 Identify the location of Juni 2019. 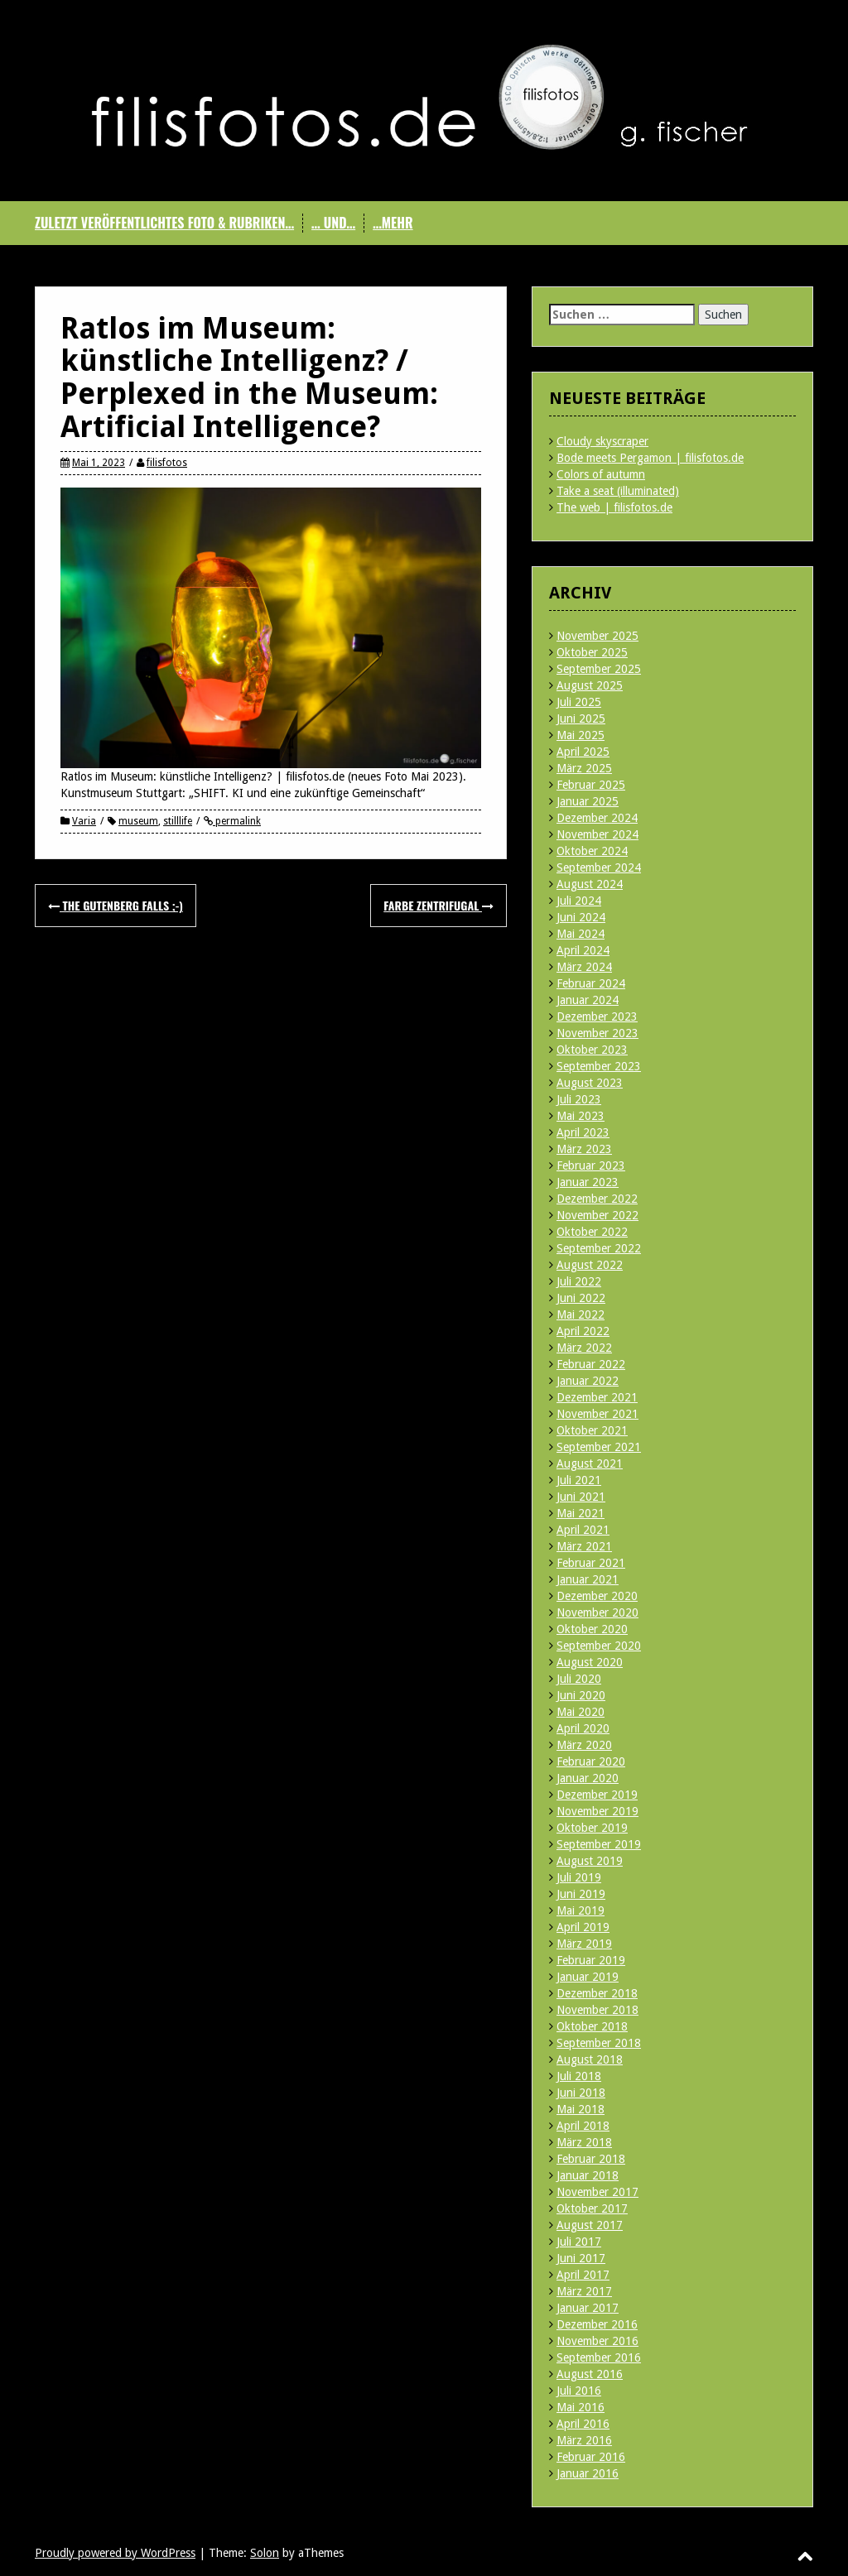
(580, 1894).